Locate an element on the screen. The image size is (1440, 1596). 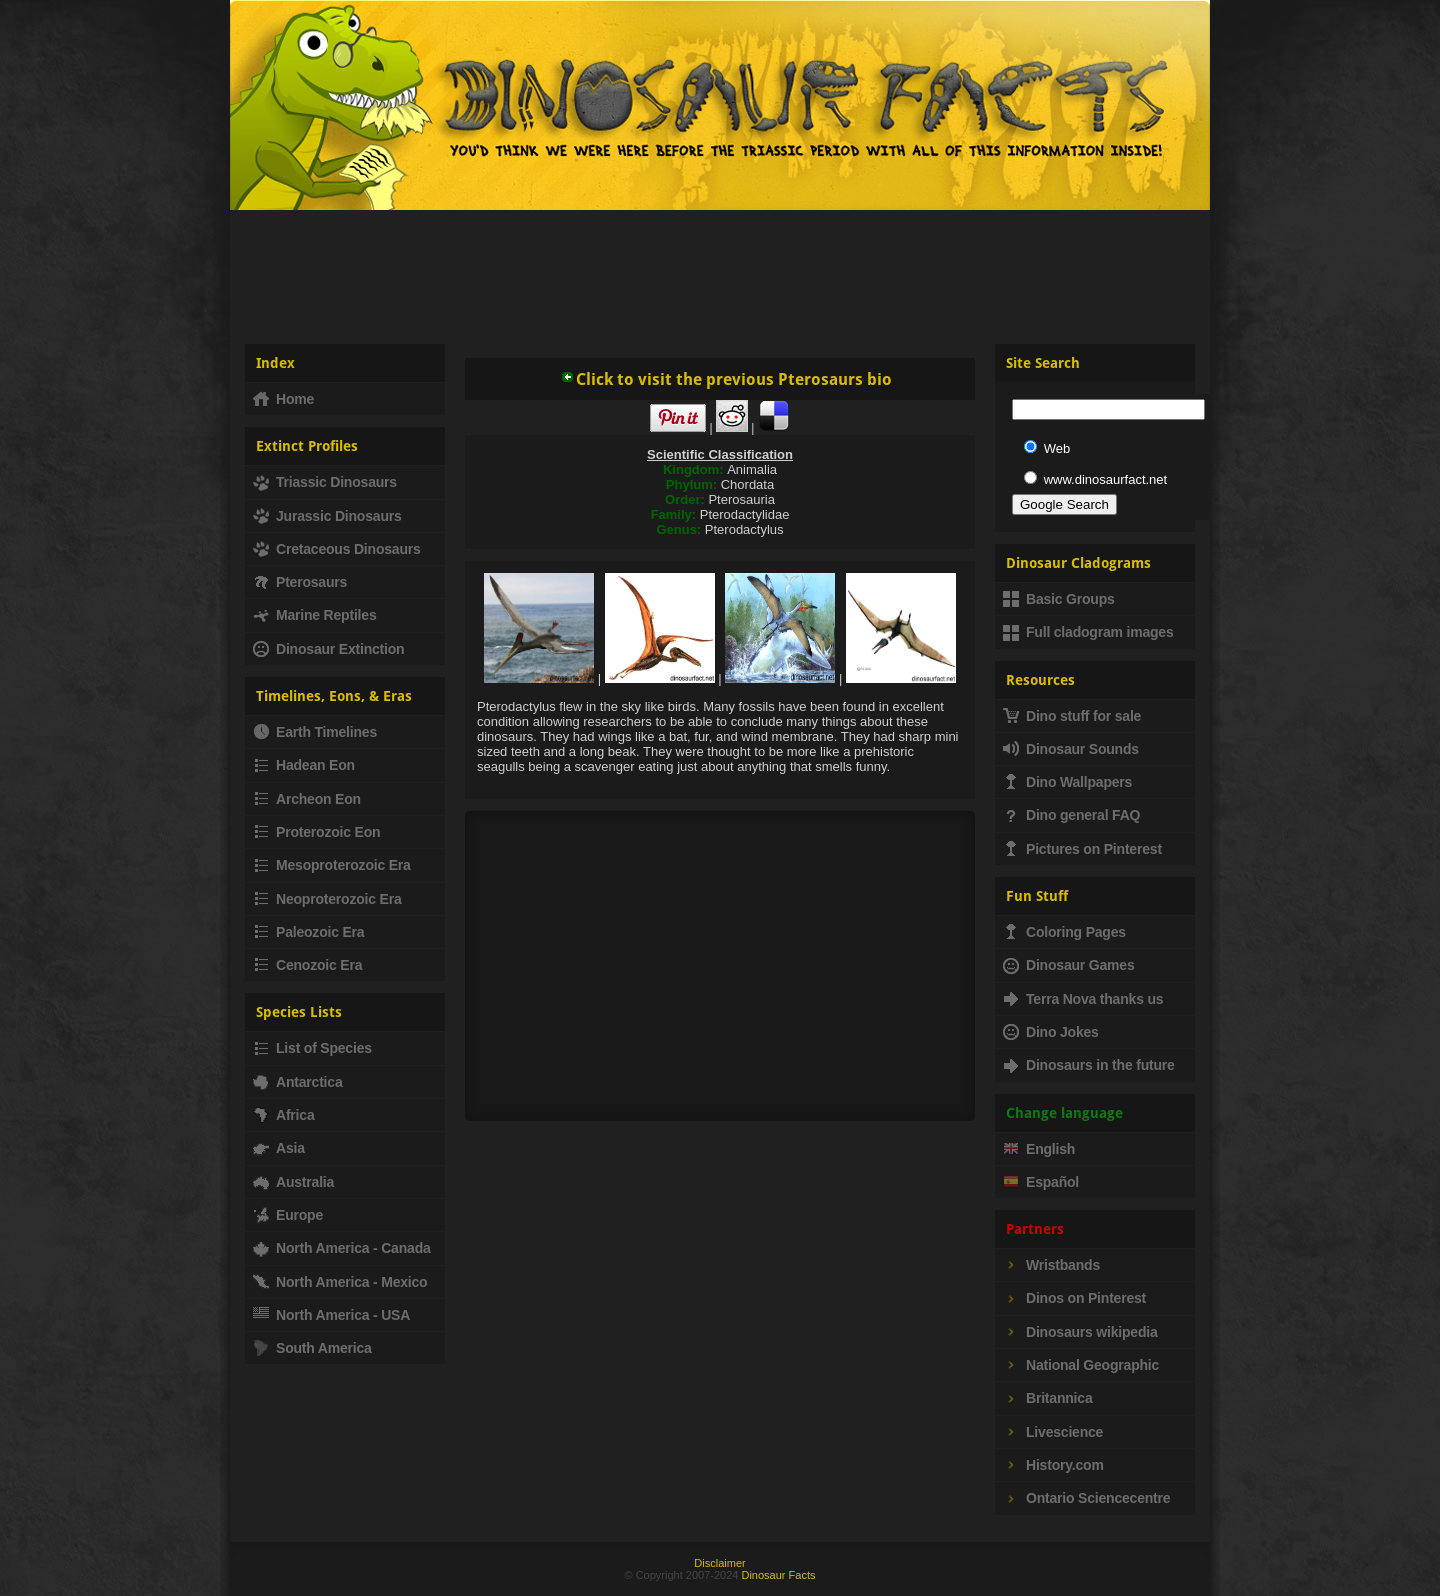
Earth Timelines is located at coordinates (315, 732).